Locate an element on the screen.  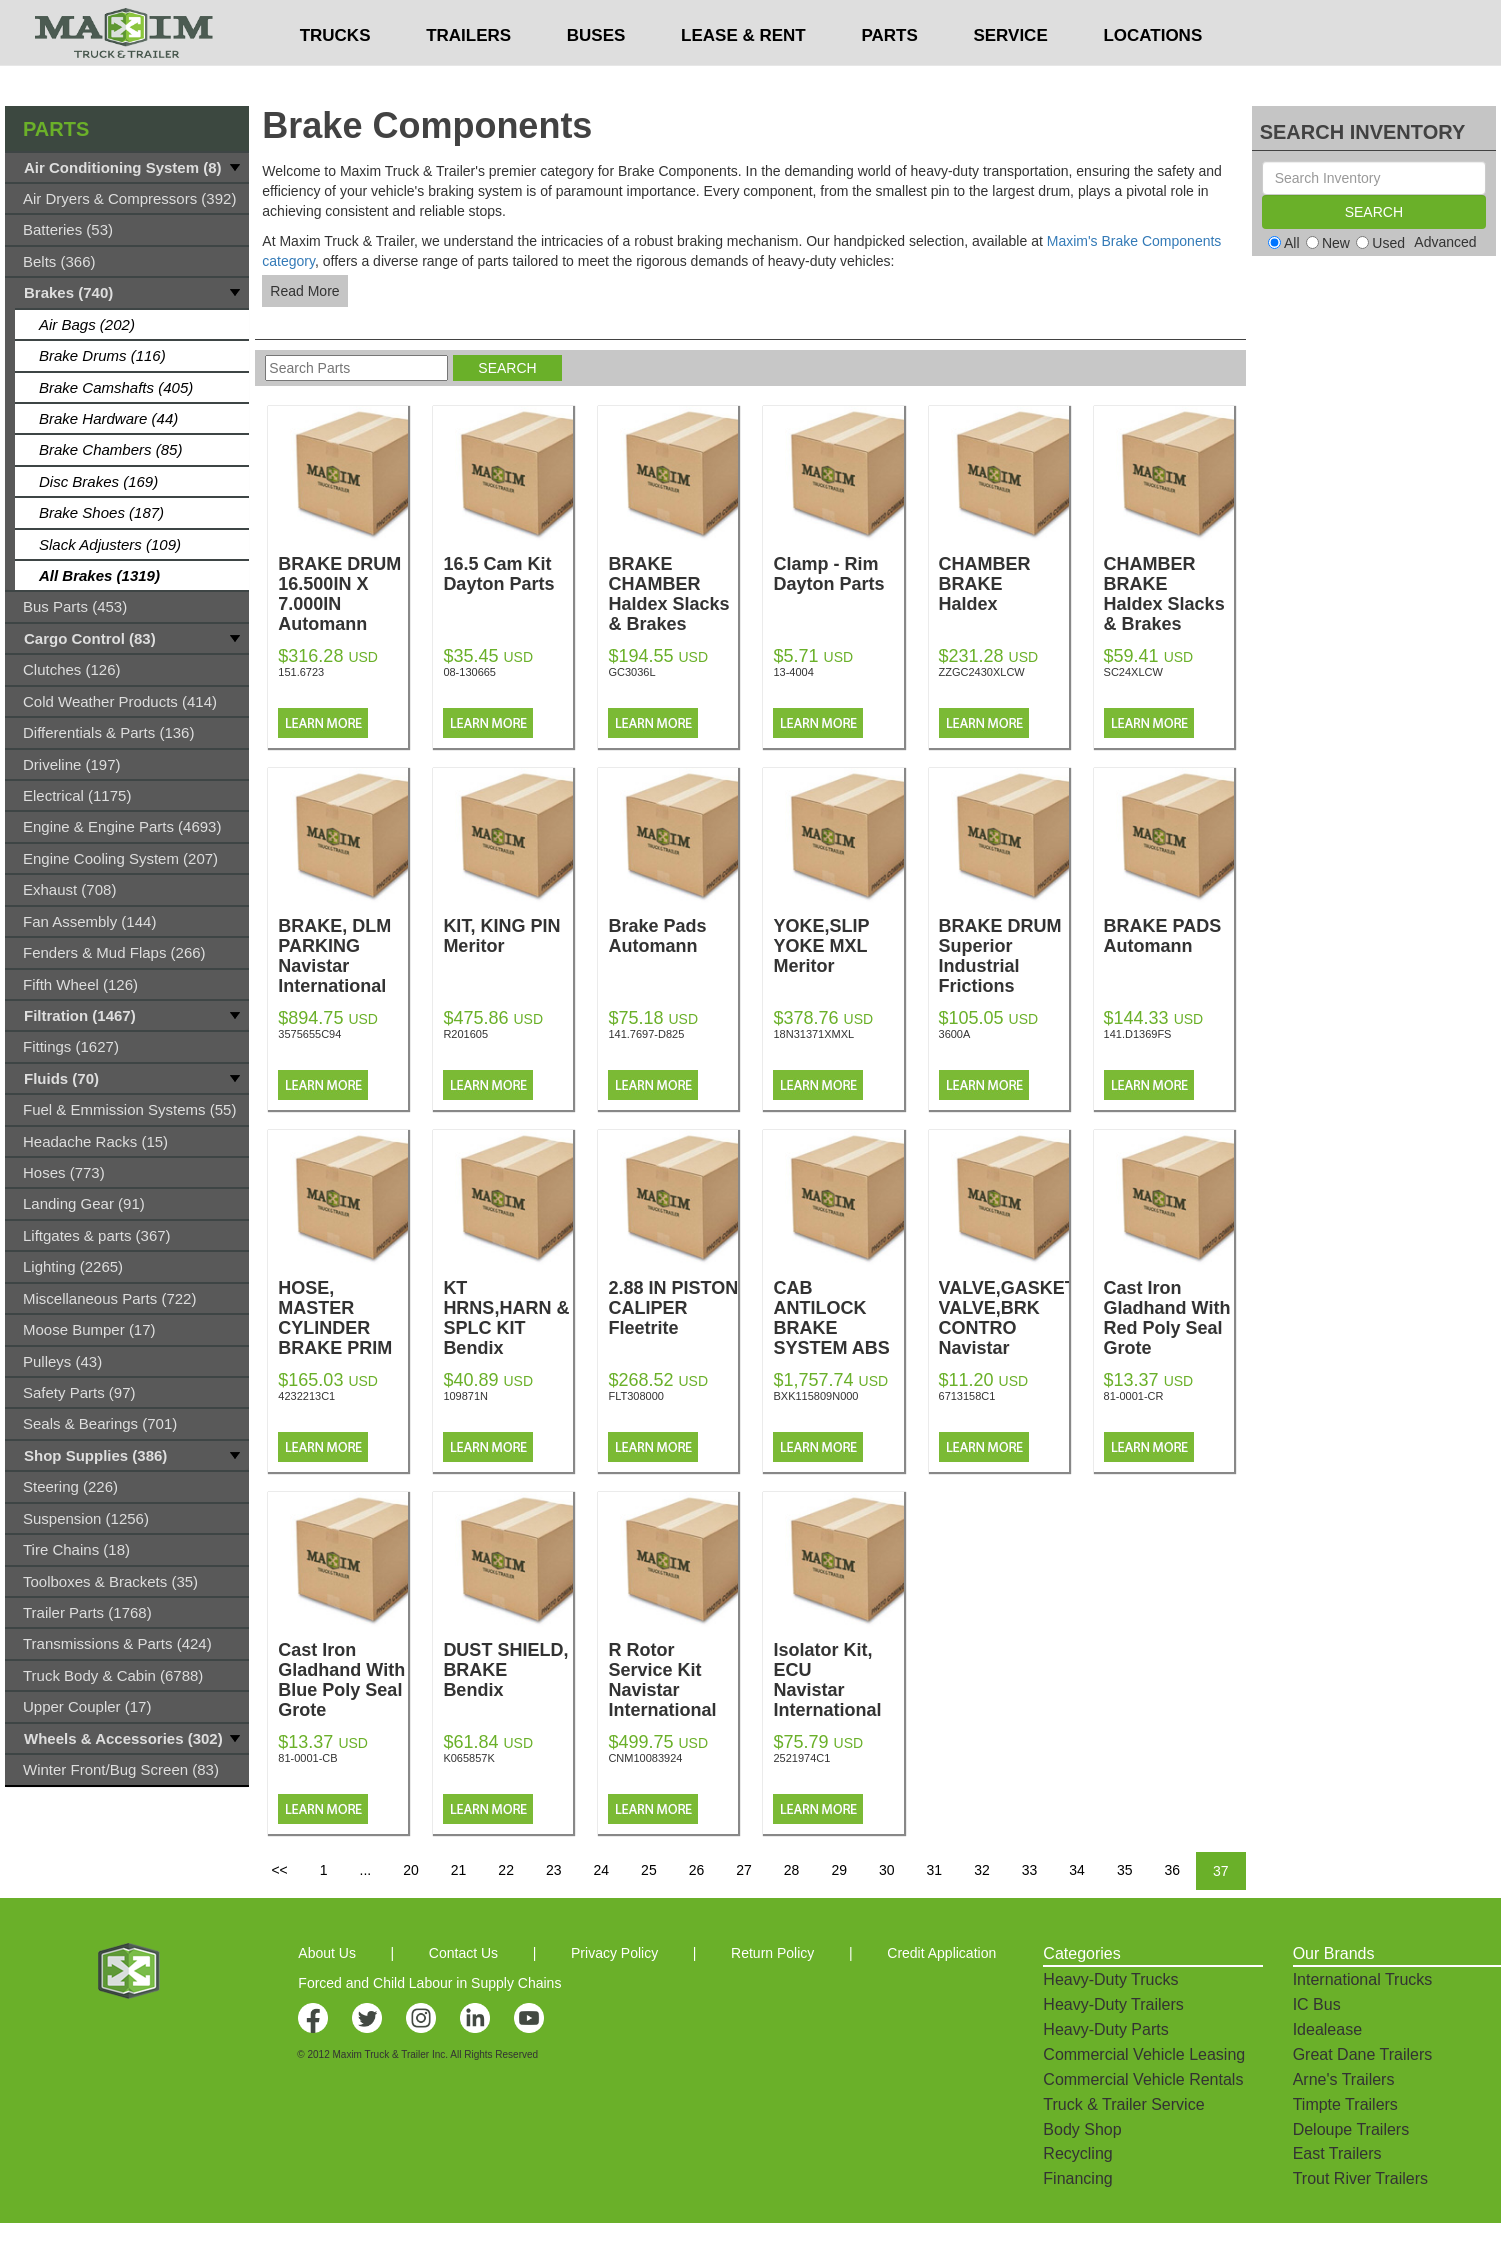
2.88 IN PISTON CALIPER is located at coordinates (673, 1308).